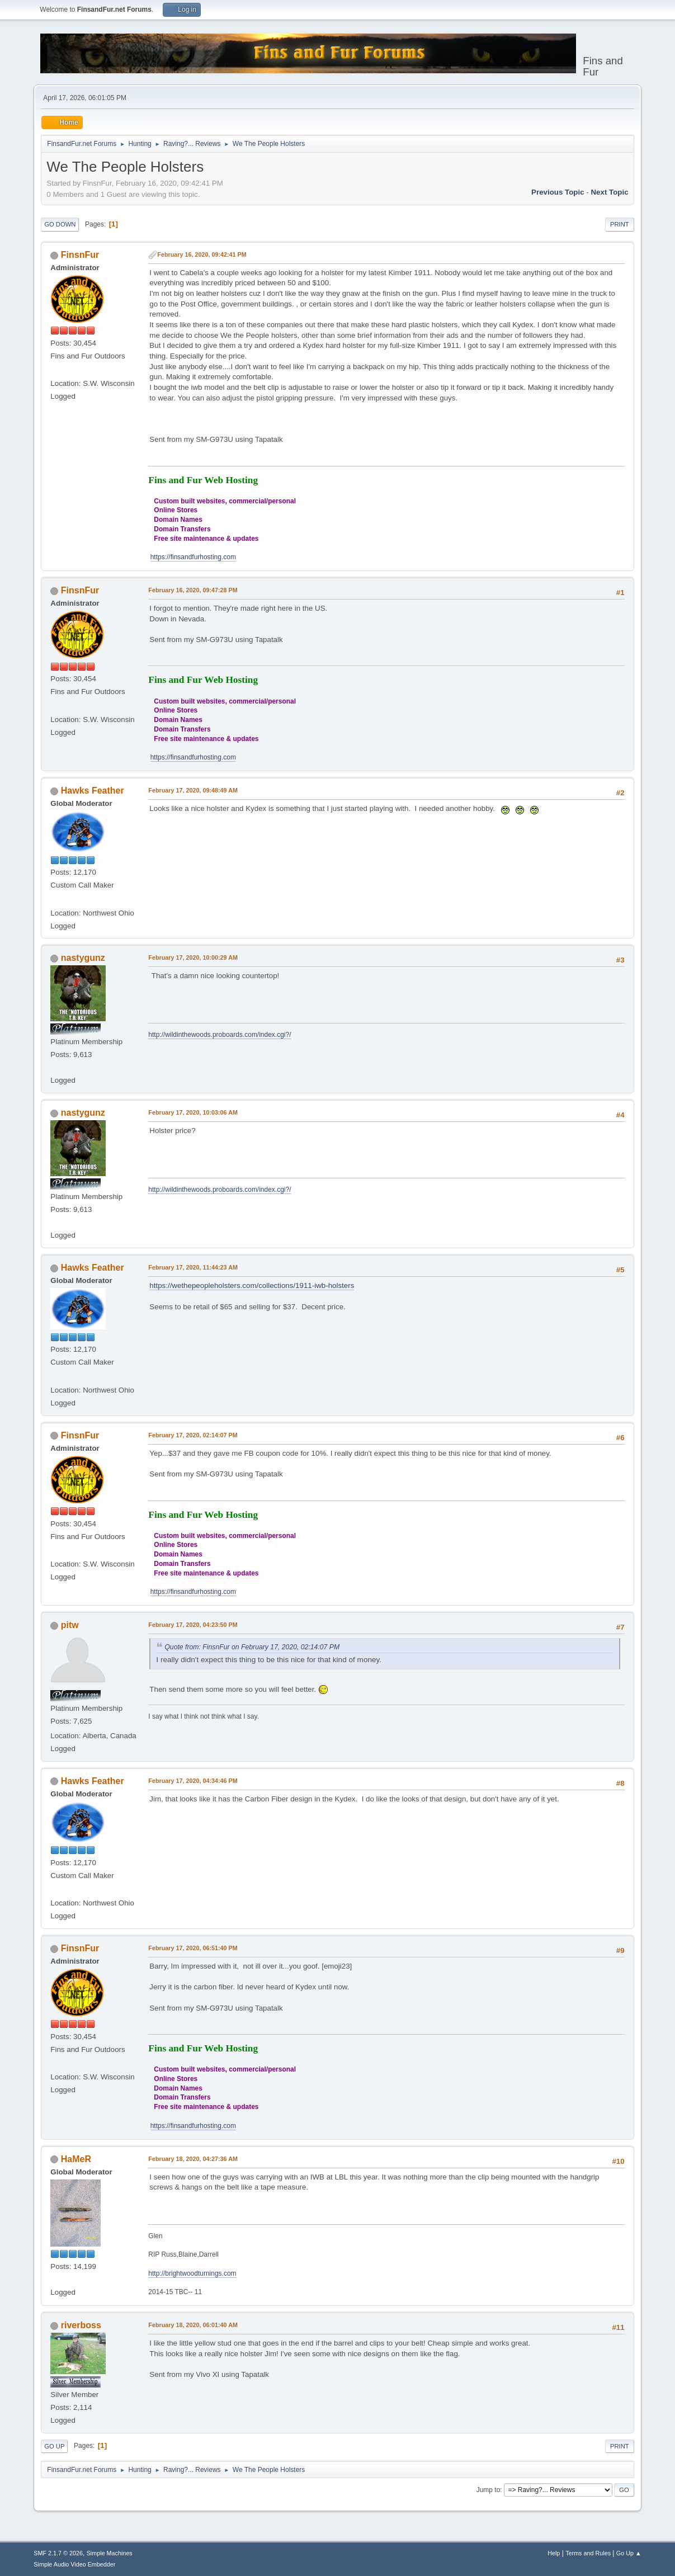  What do you see at coordinates (192, 1435) in the screenshot?
I see `February 17, 2020, 02:14:07 PM` at bounding box center [192, 1435].